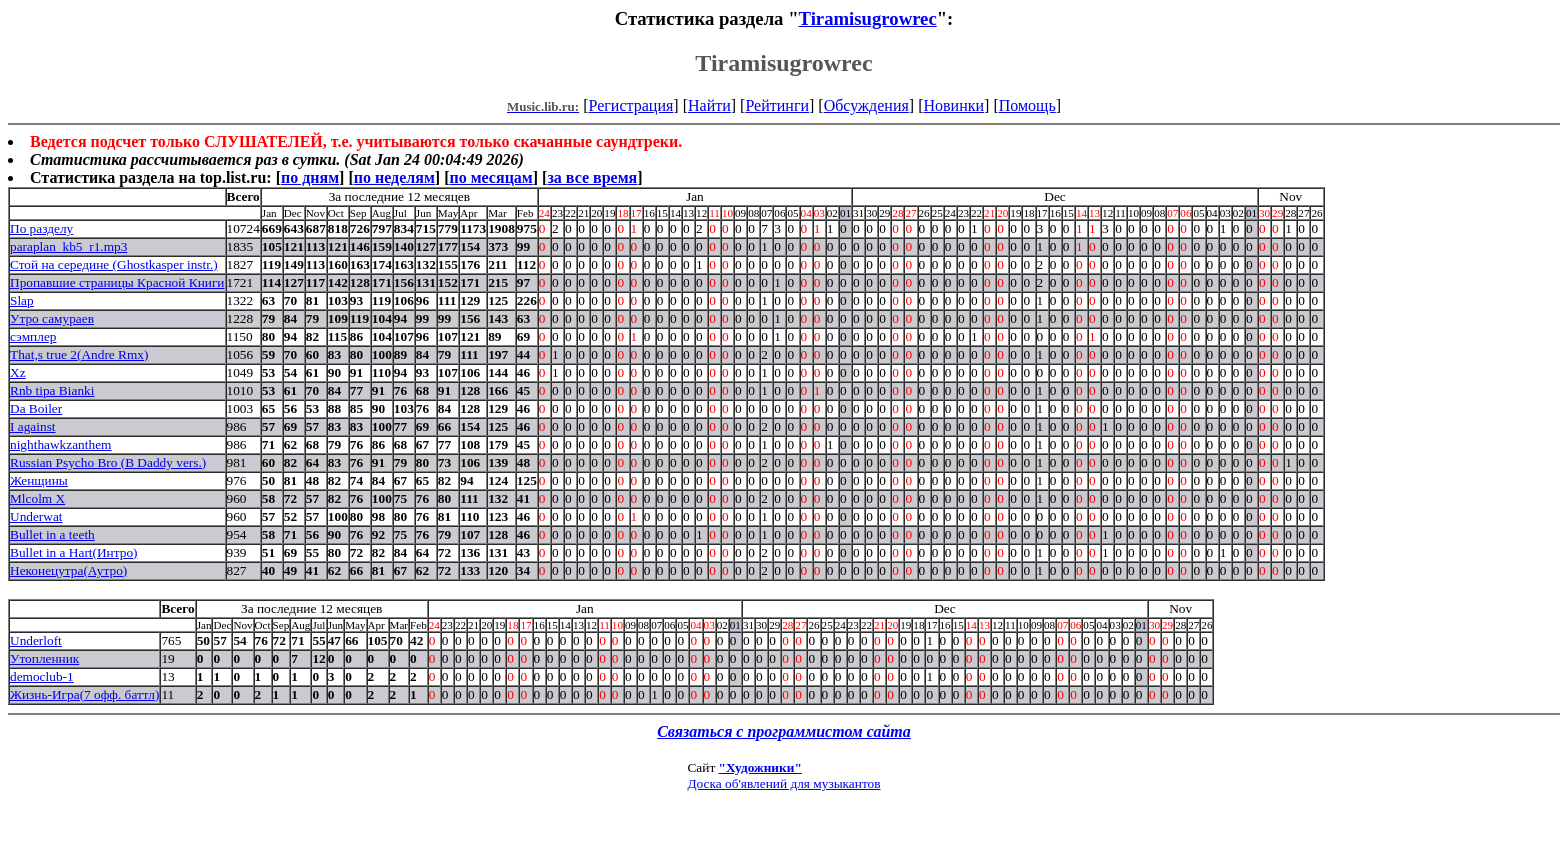 The image size is (1568, 843). Describe the element at coordinates (108, 462) in the screenshot. I see `Russian Psycho Bro (B Daddy vers.)` at that location.